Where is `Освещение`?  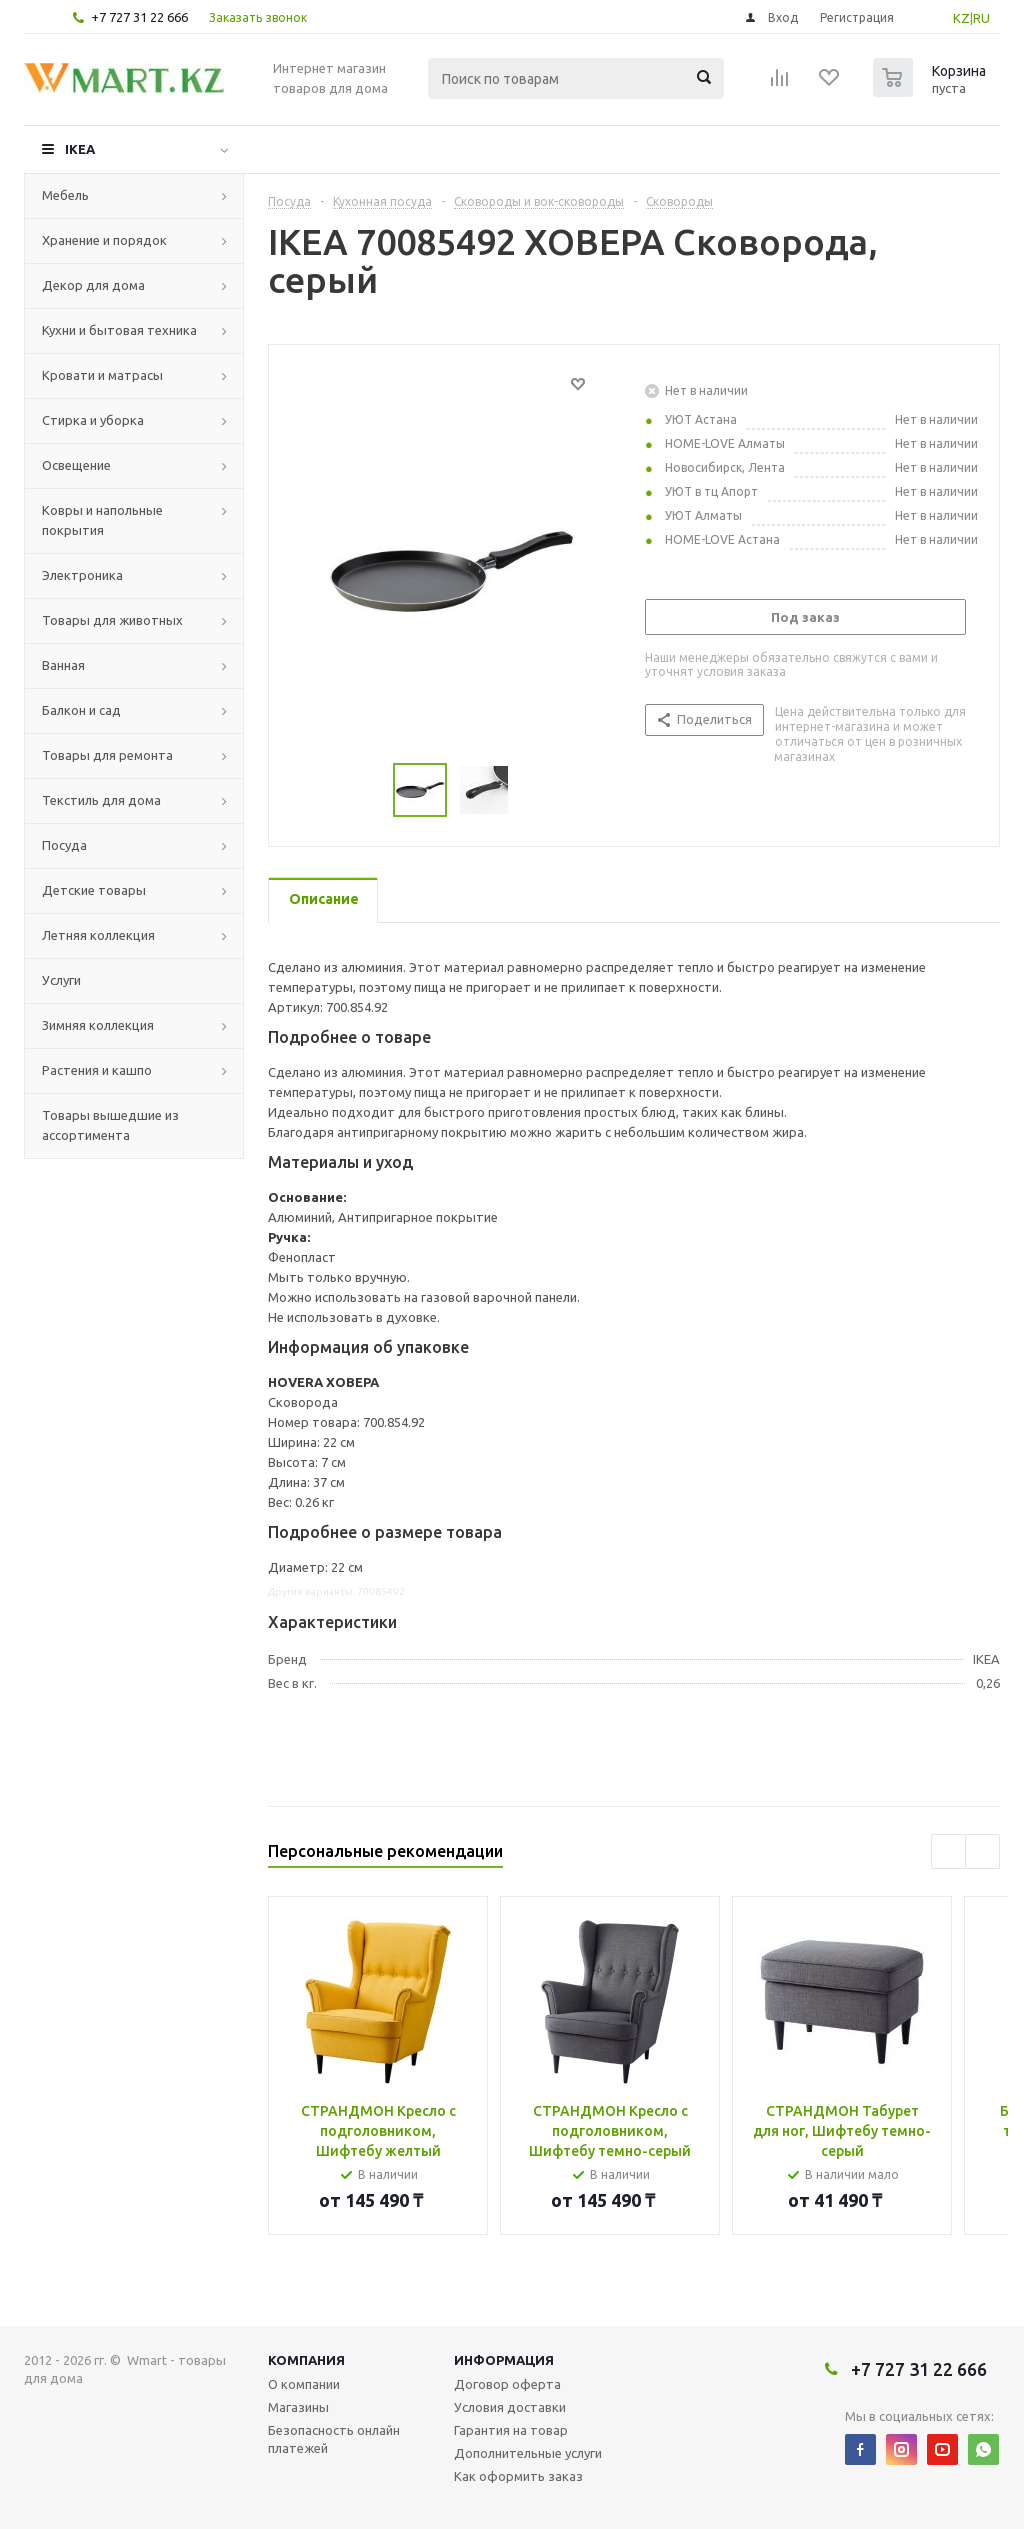 Освещение is located at coordinates (76, 465).